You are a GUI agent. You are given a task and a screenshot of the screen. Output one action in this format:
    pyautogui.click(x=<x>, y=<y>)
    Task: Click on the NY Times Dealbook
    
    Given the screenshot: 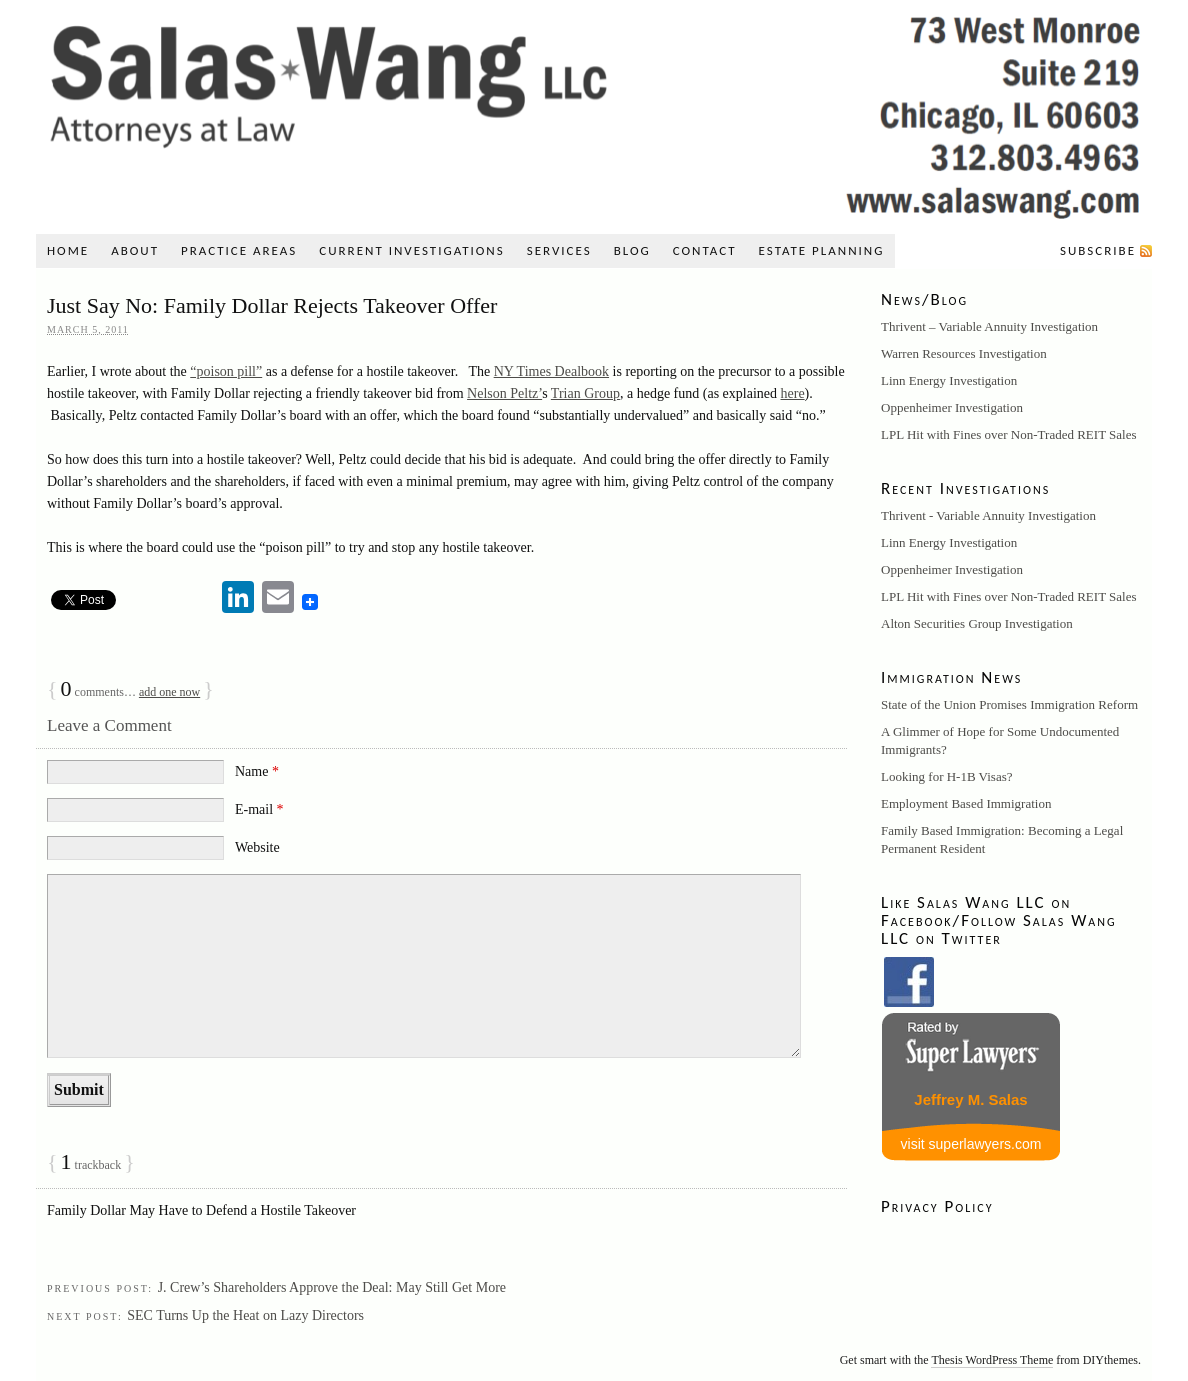 What is the action you would take?
    pyautogui.click(x=551, y=371)
    